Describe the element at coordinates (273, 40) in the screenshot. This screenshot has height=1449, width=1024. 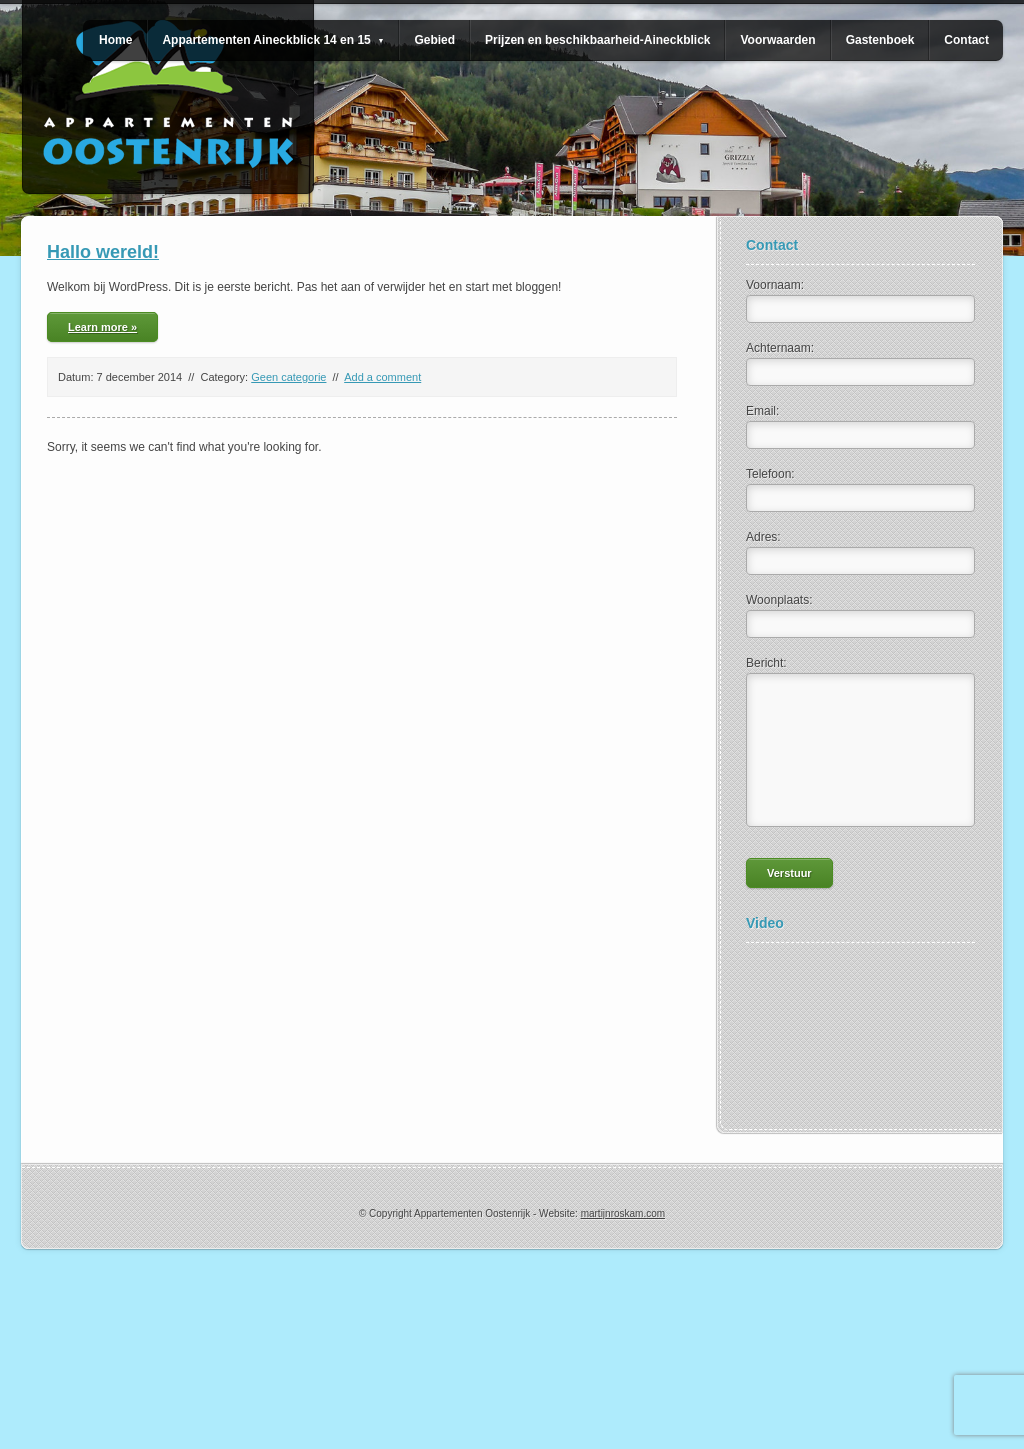
I see `Appartementen Aineckblick 14 en 15` at that location.